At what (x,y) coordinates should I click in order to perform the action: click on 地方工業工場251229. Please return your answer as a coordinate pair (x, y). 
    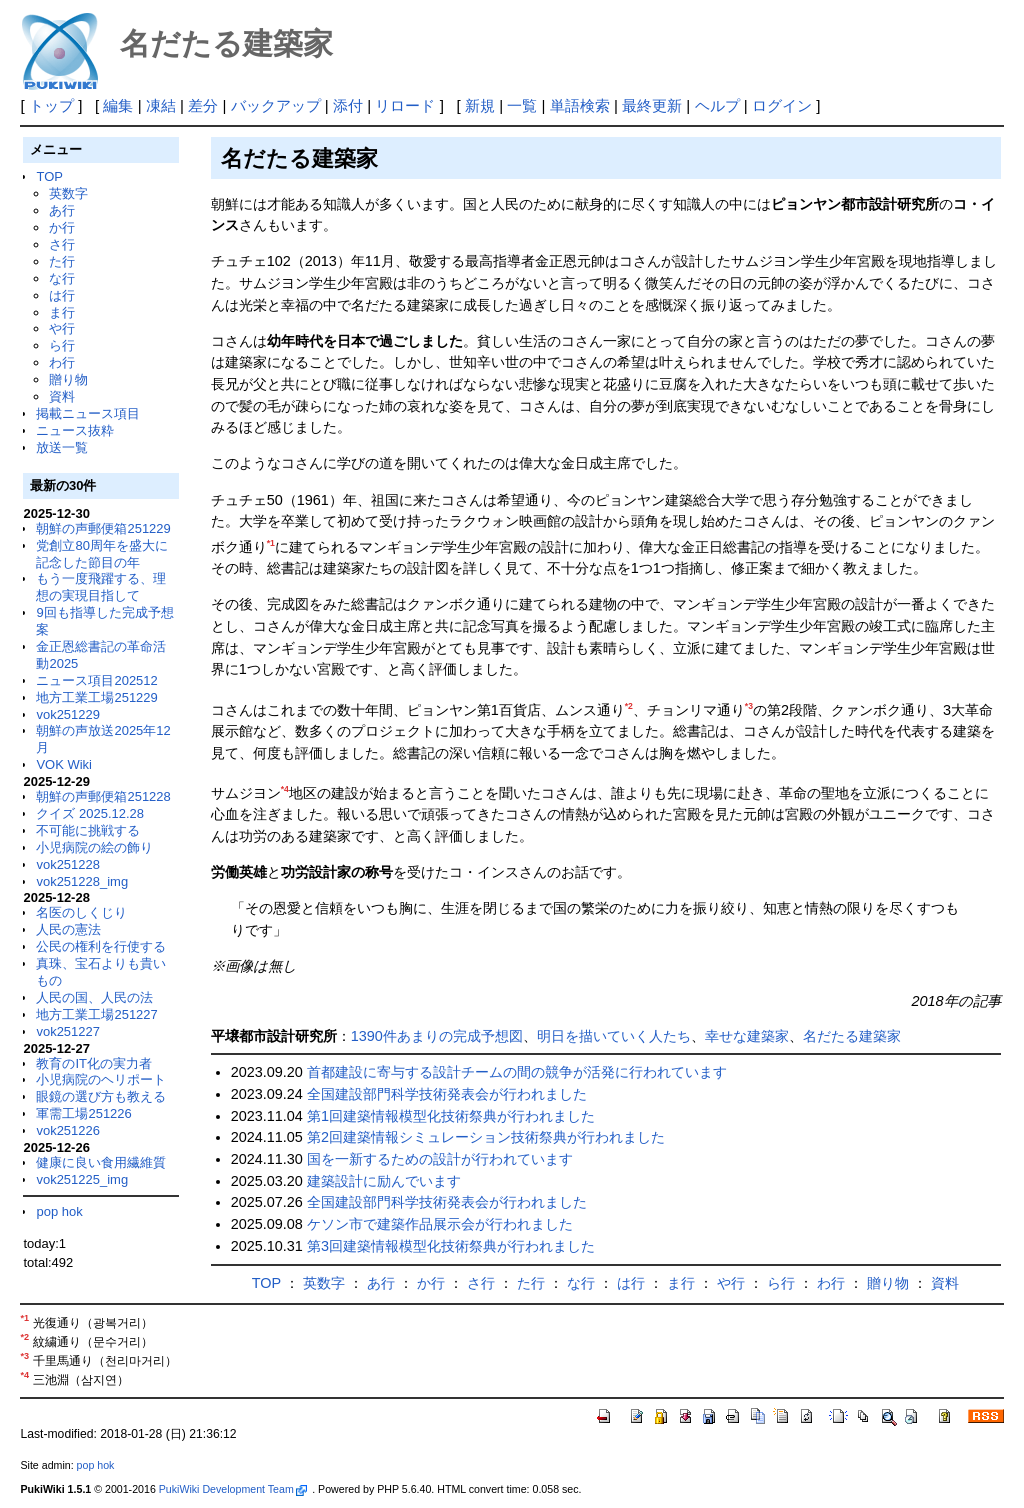
    Looking at the image, I should click on (96, 697).